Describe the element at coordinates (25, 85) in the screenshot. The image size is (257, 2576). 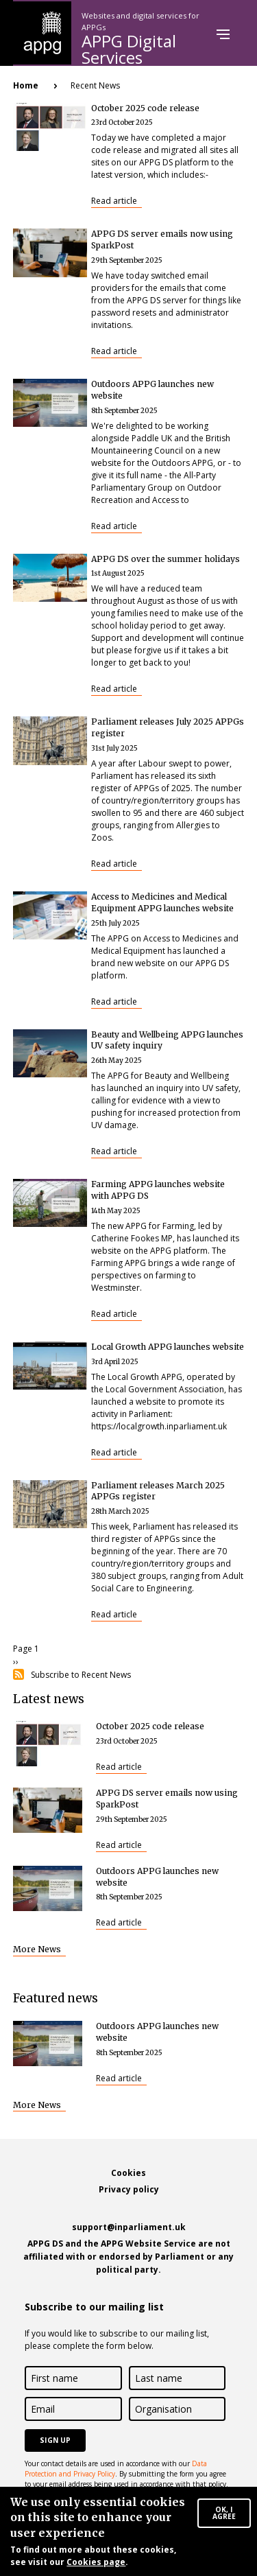
I see `Home` at that location.